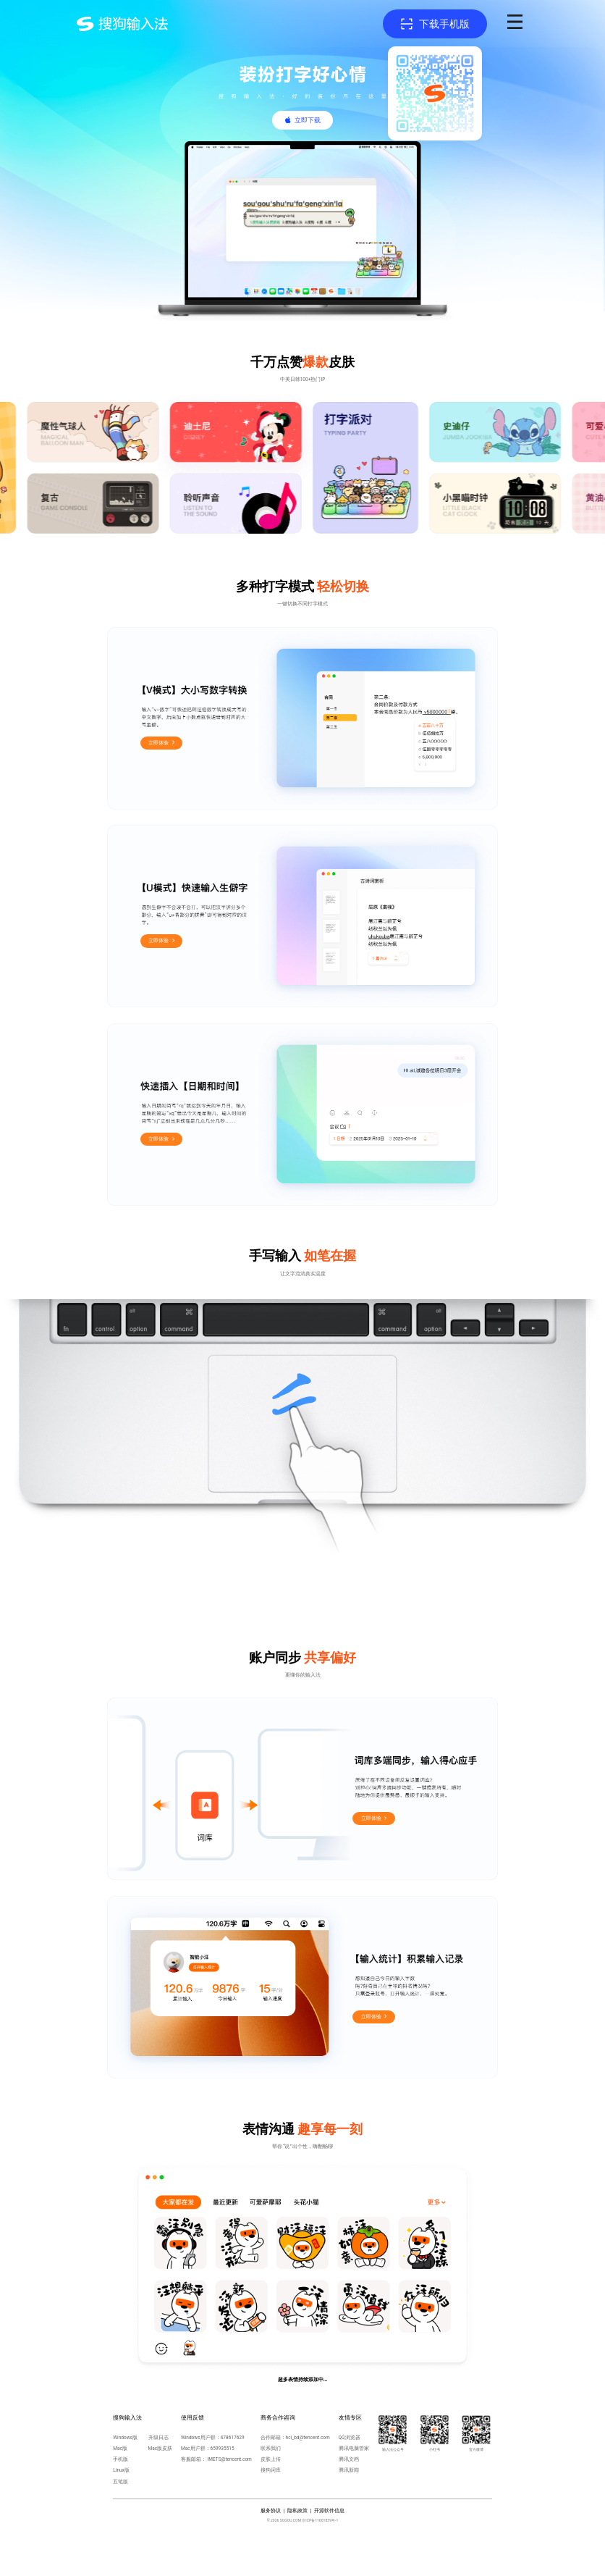 The width and height of the screenshot is (605, 2576). I want to click on 联系我们, so click(271, 2448).